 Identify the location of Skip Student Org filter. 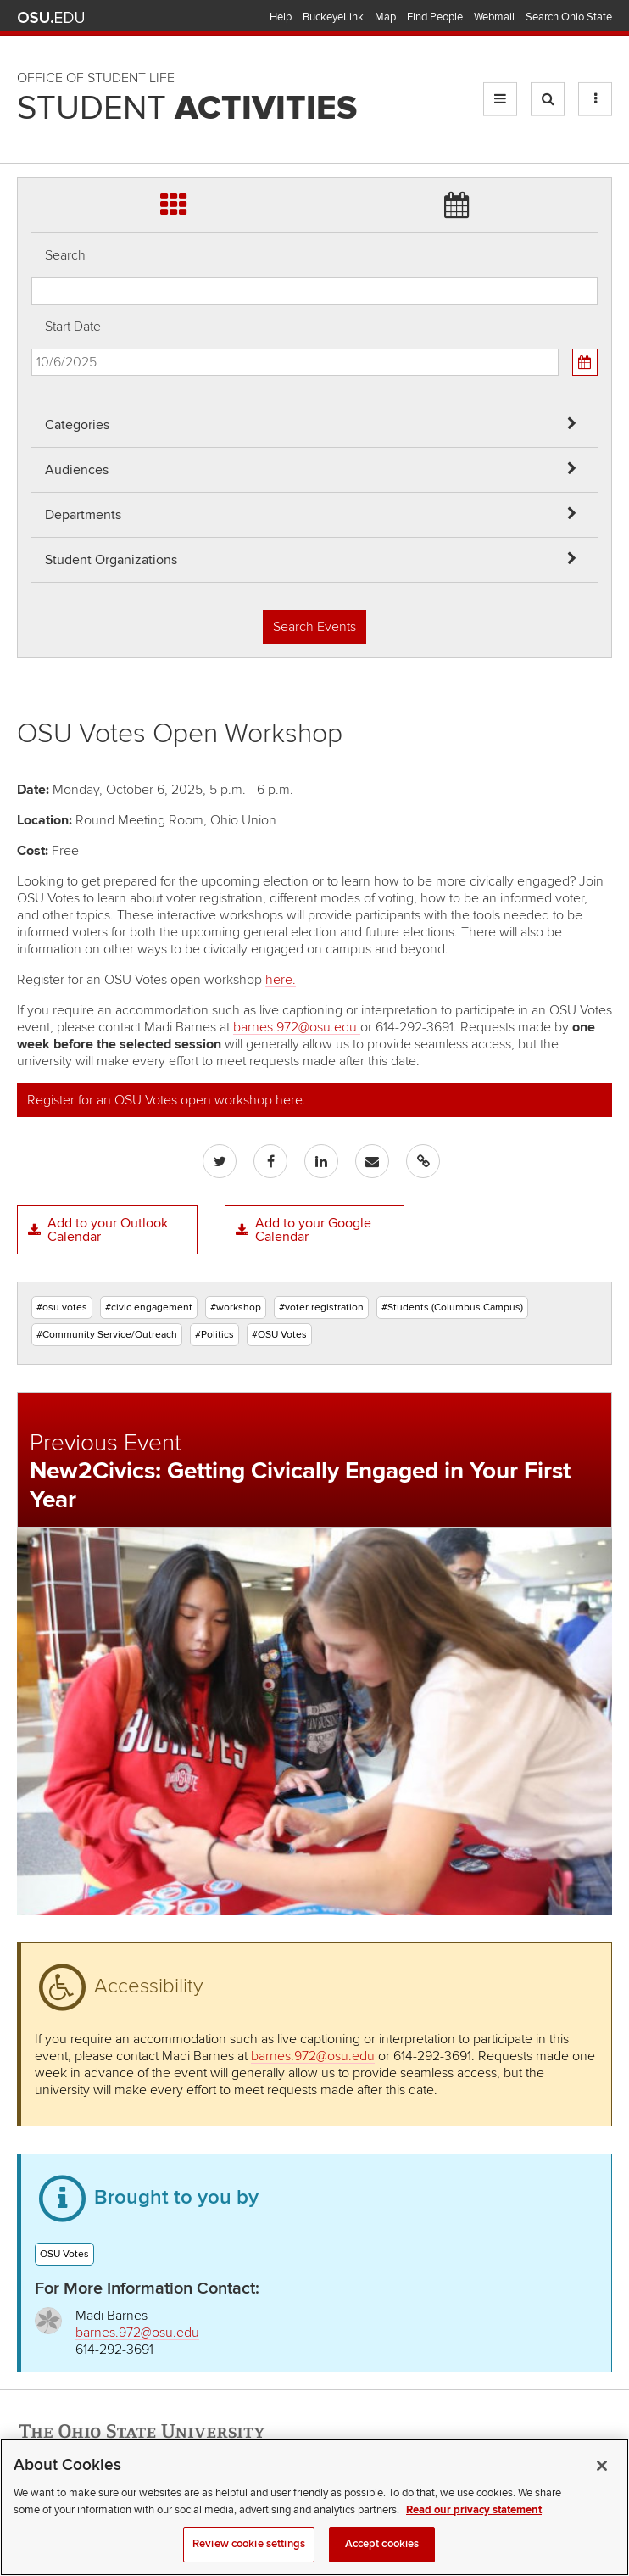
(31, 114).